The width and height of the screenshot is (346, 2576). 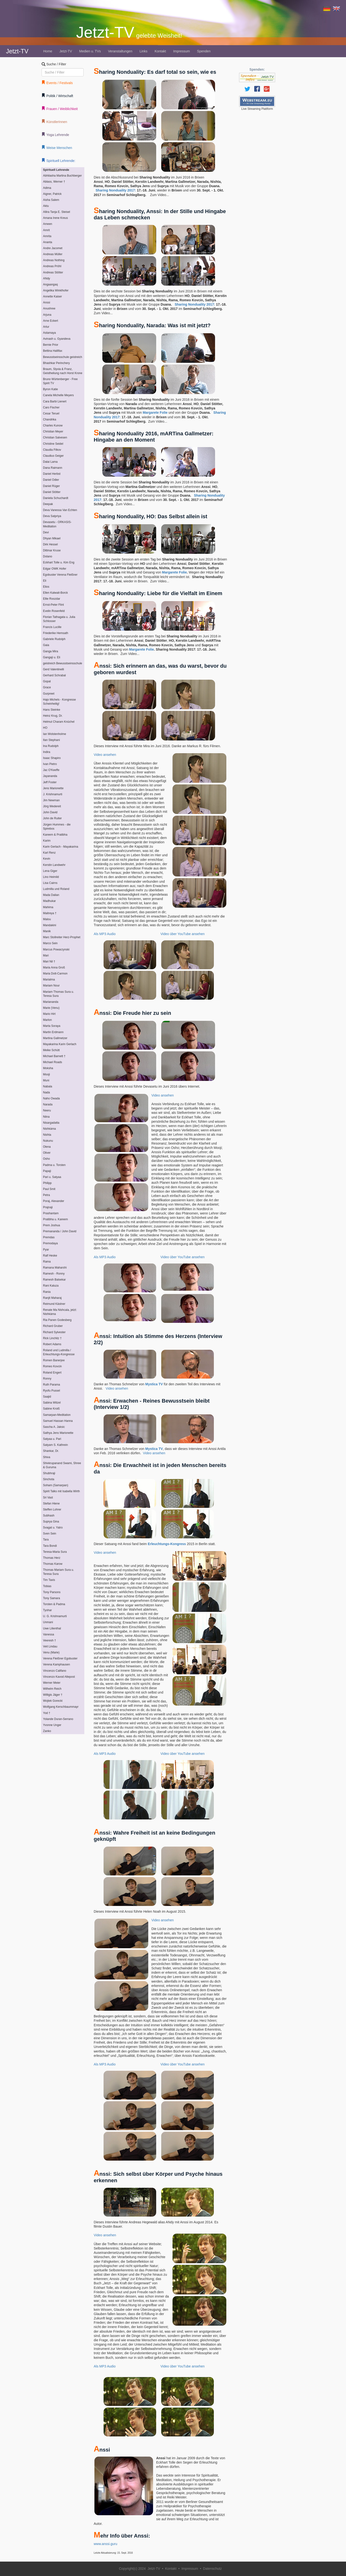 What do you see at coordinates (46, 206) in the screenshot?
I see `Aktu` at bounding box center [46, 206].